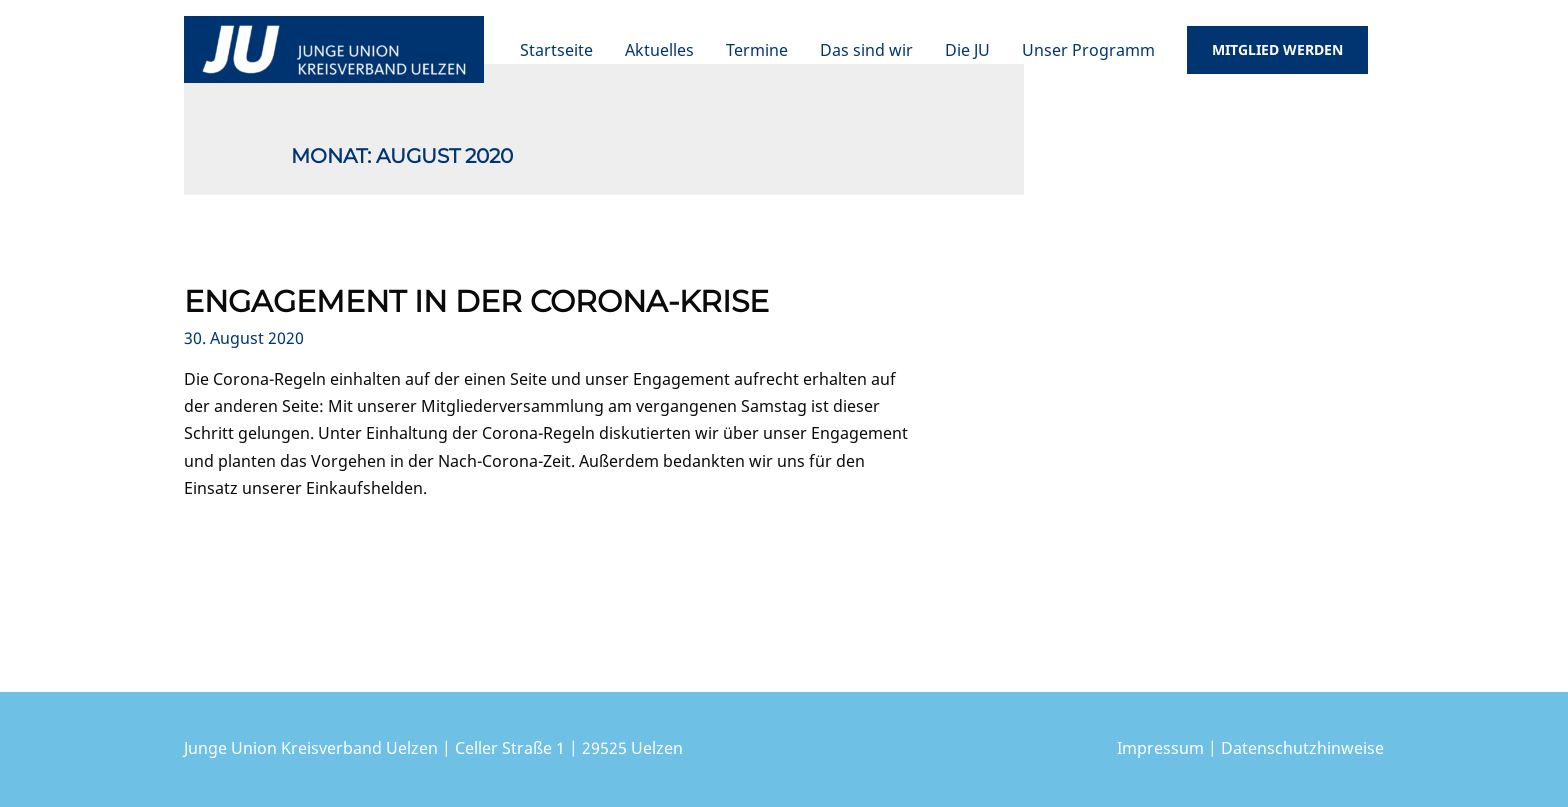 This screenshot has width=1568, height=807. I want to click on Das sind wir, so click(866, 50).